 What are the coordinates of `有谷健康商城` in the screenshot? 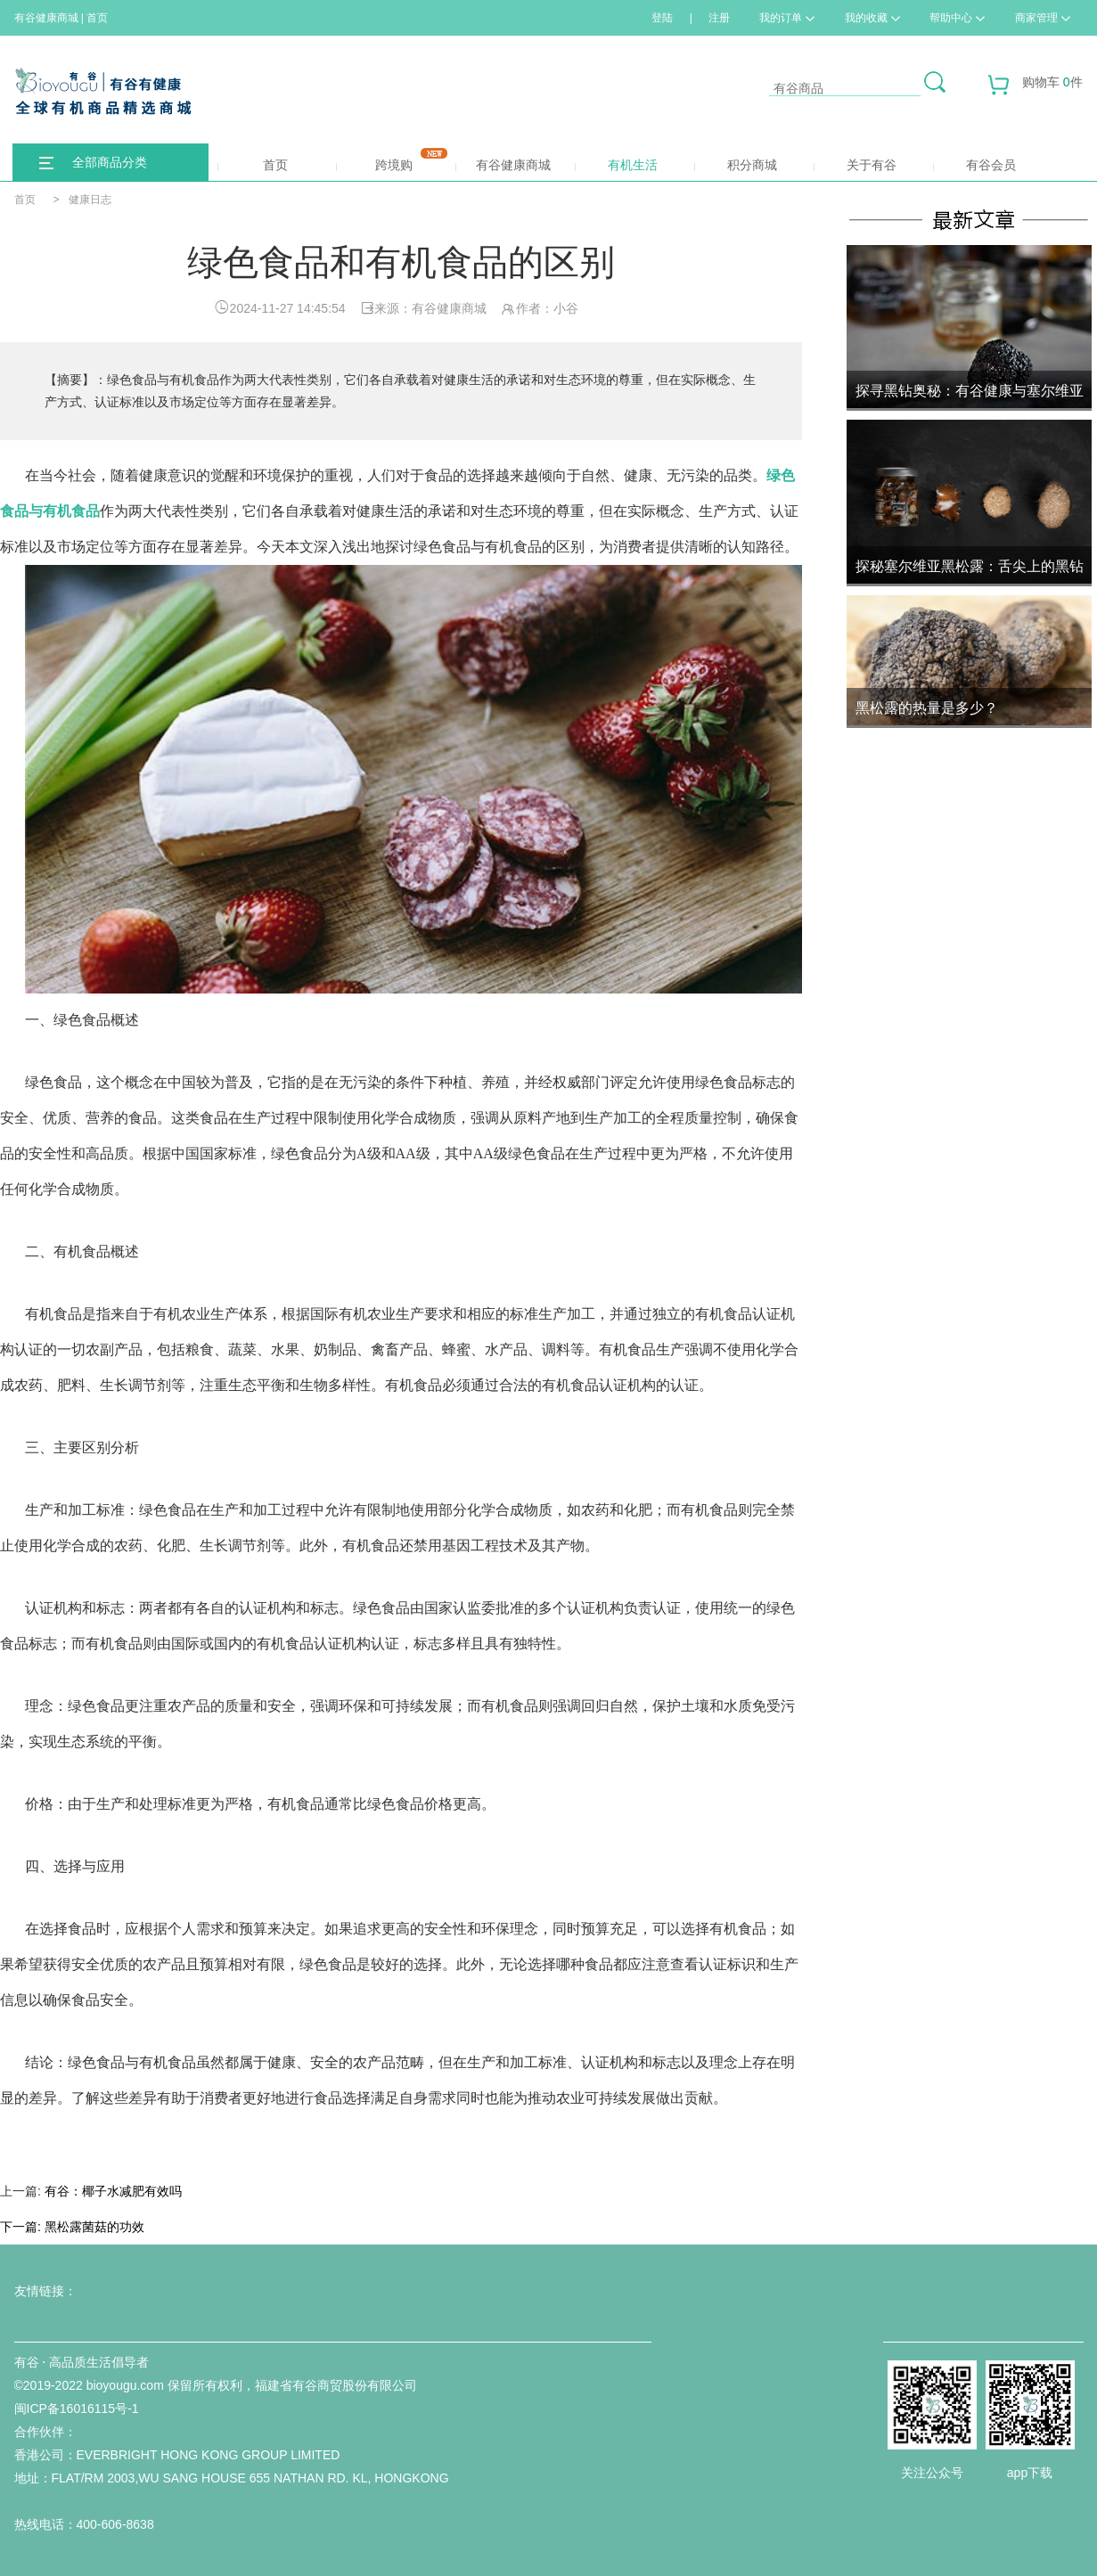 It's located at (503, 165).